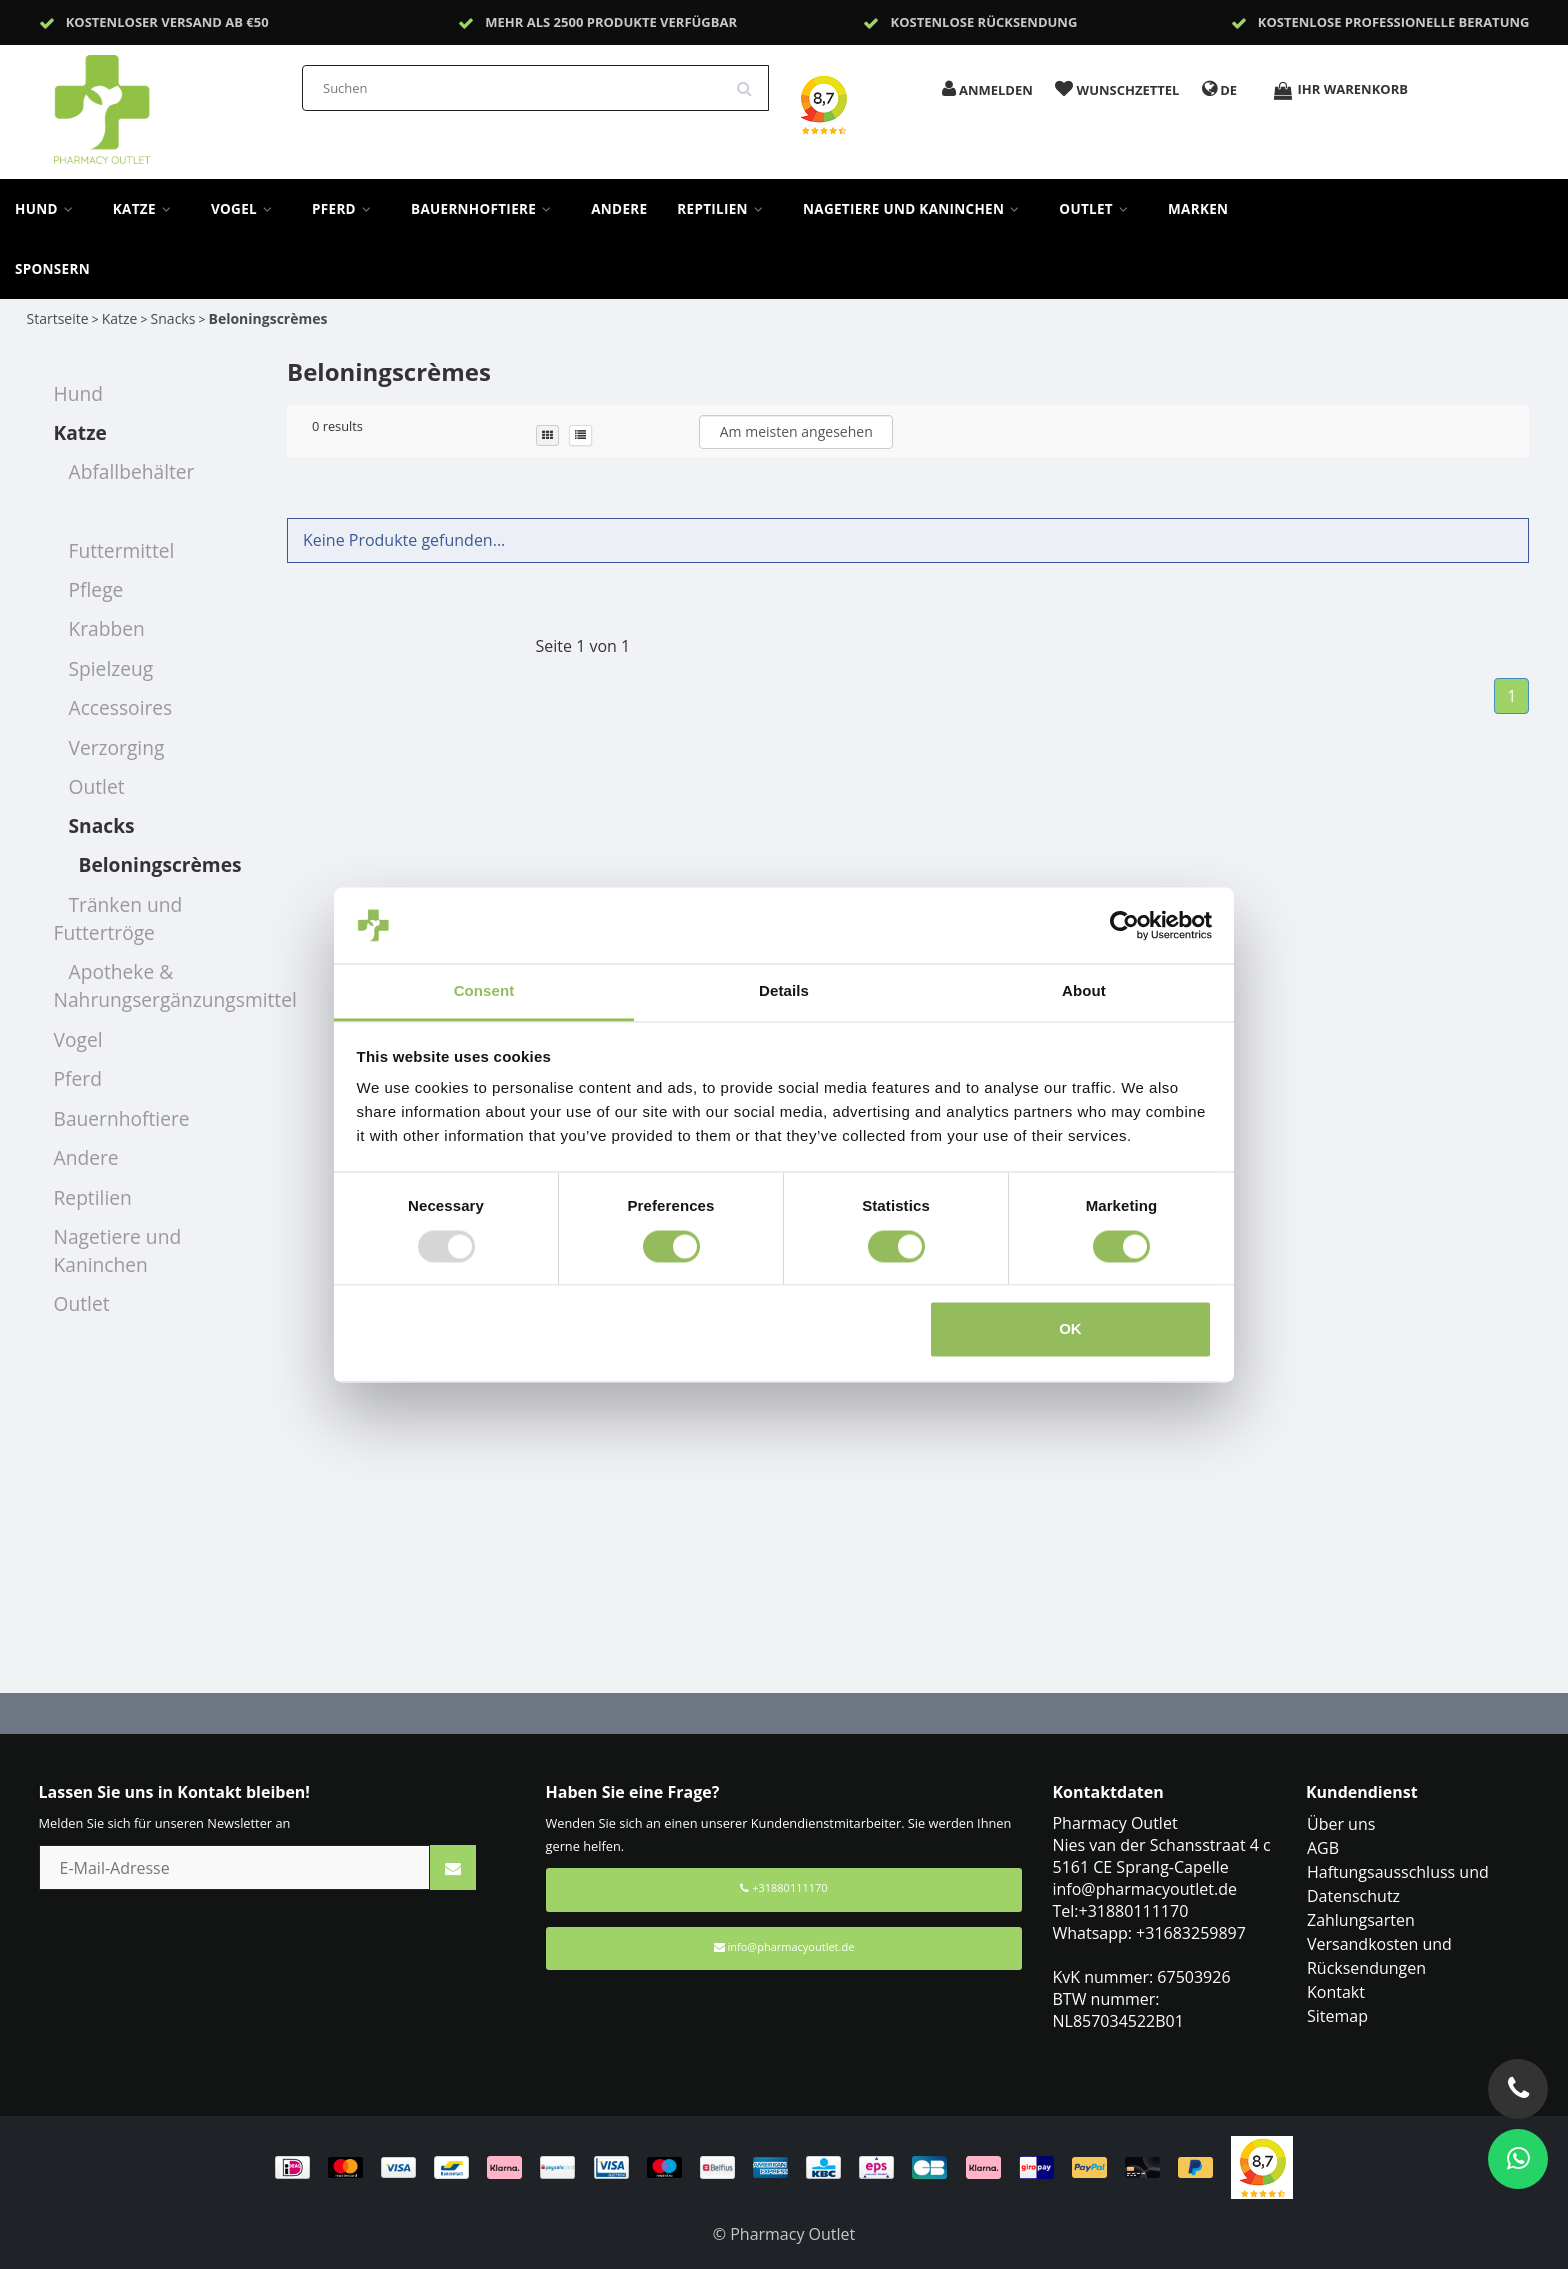 The height and width of the screenshot is (2269, 1568). What do you see at coordinates (1124, 925) in the screenshot?
I see `[Usercentrics Cookiebot - opens in a new window]` at bounding box center [1124, 925].